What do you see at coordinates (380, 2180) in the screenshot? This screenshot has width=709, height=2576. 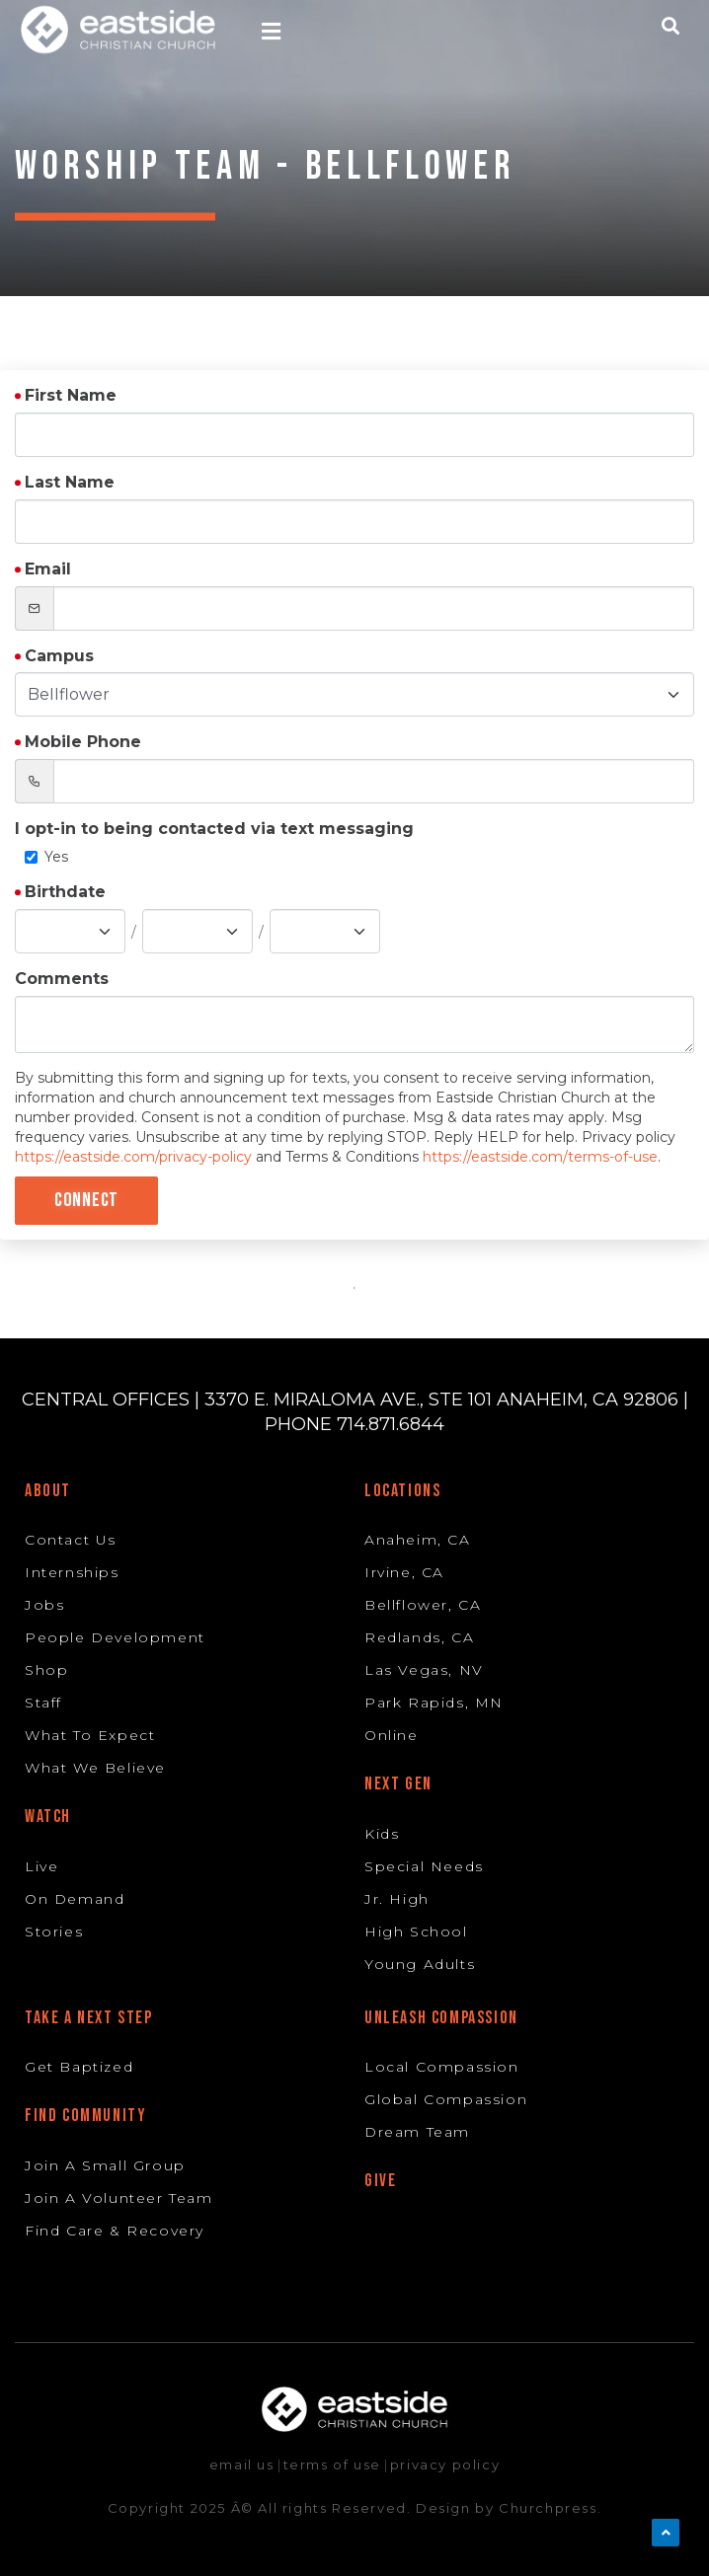 I see `Give` at bounding box center [380, 2180].